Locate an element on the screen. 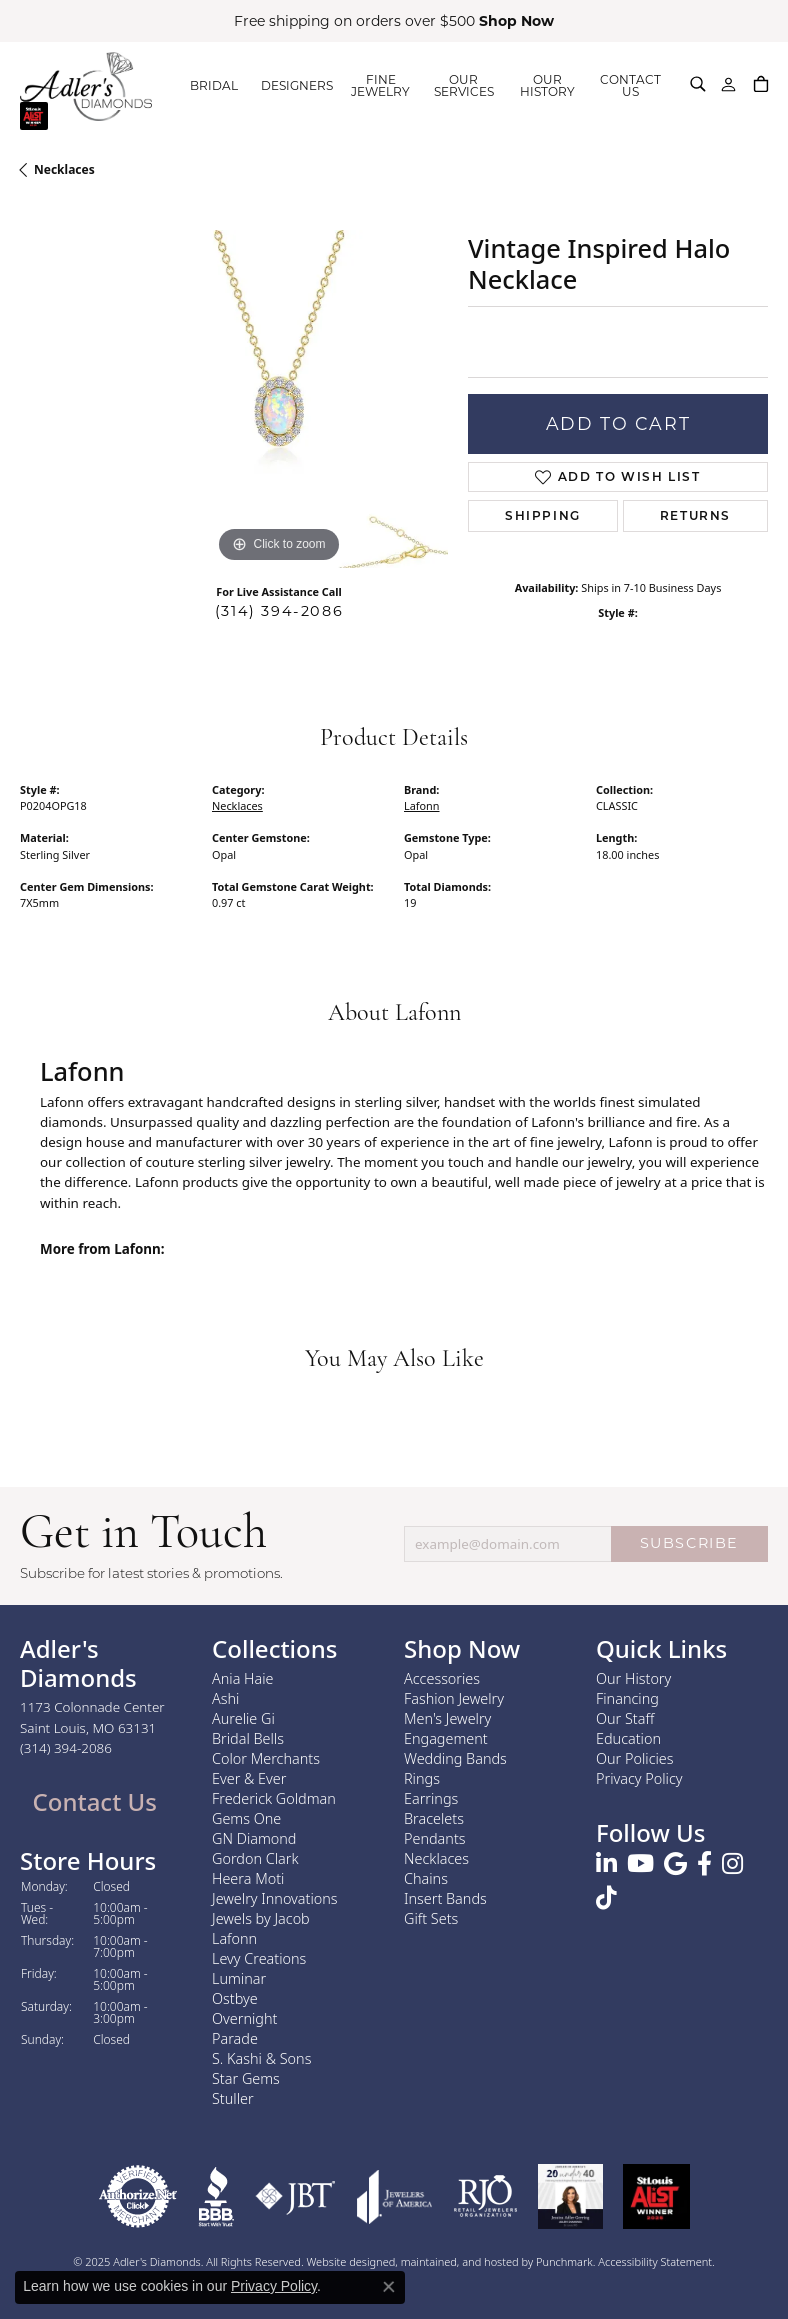 The image size is (788, 2319). Accessibility Statement is located at coordinates (655, 2260).